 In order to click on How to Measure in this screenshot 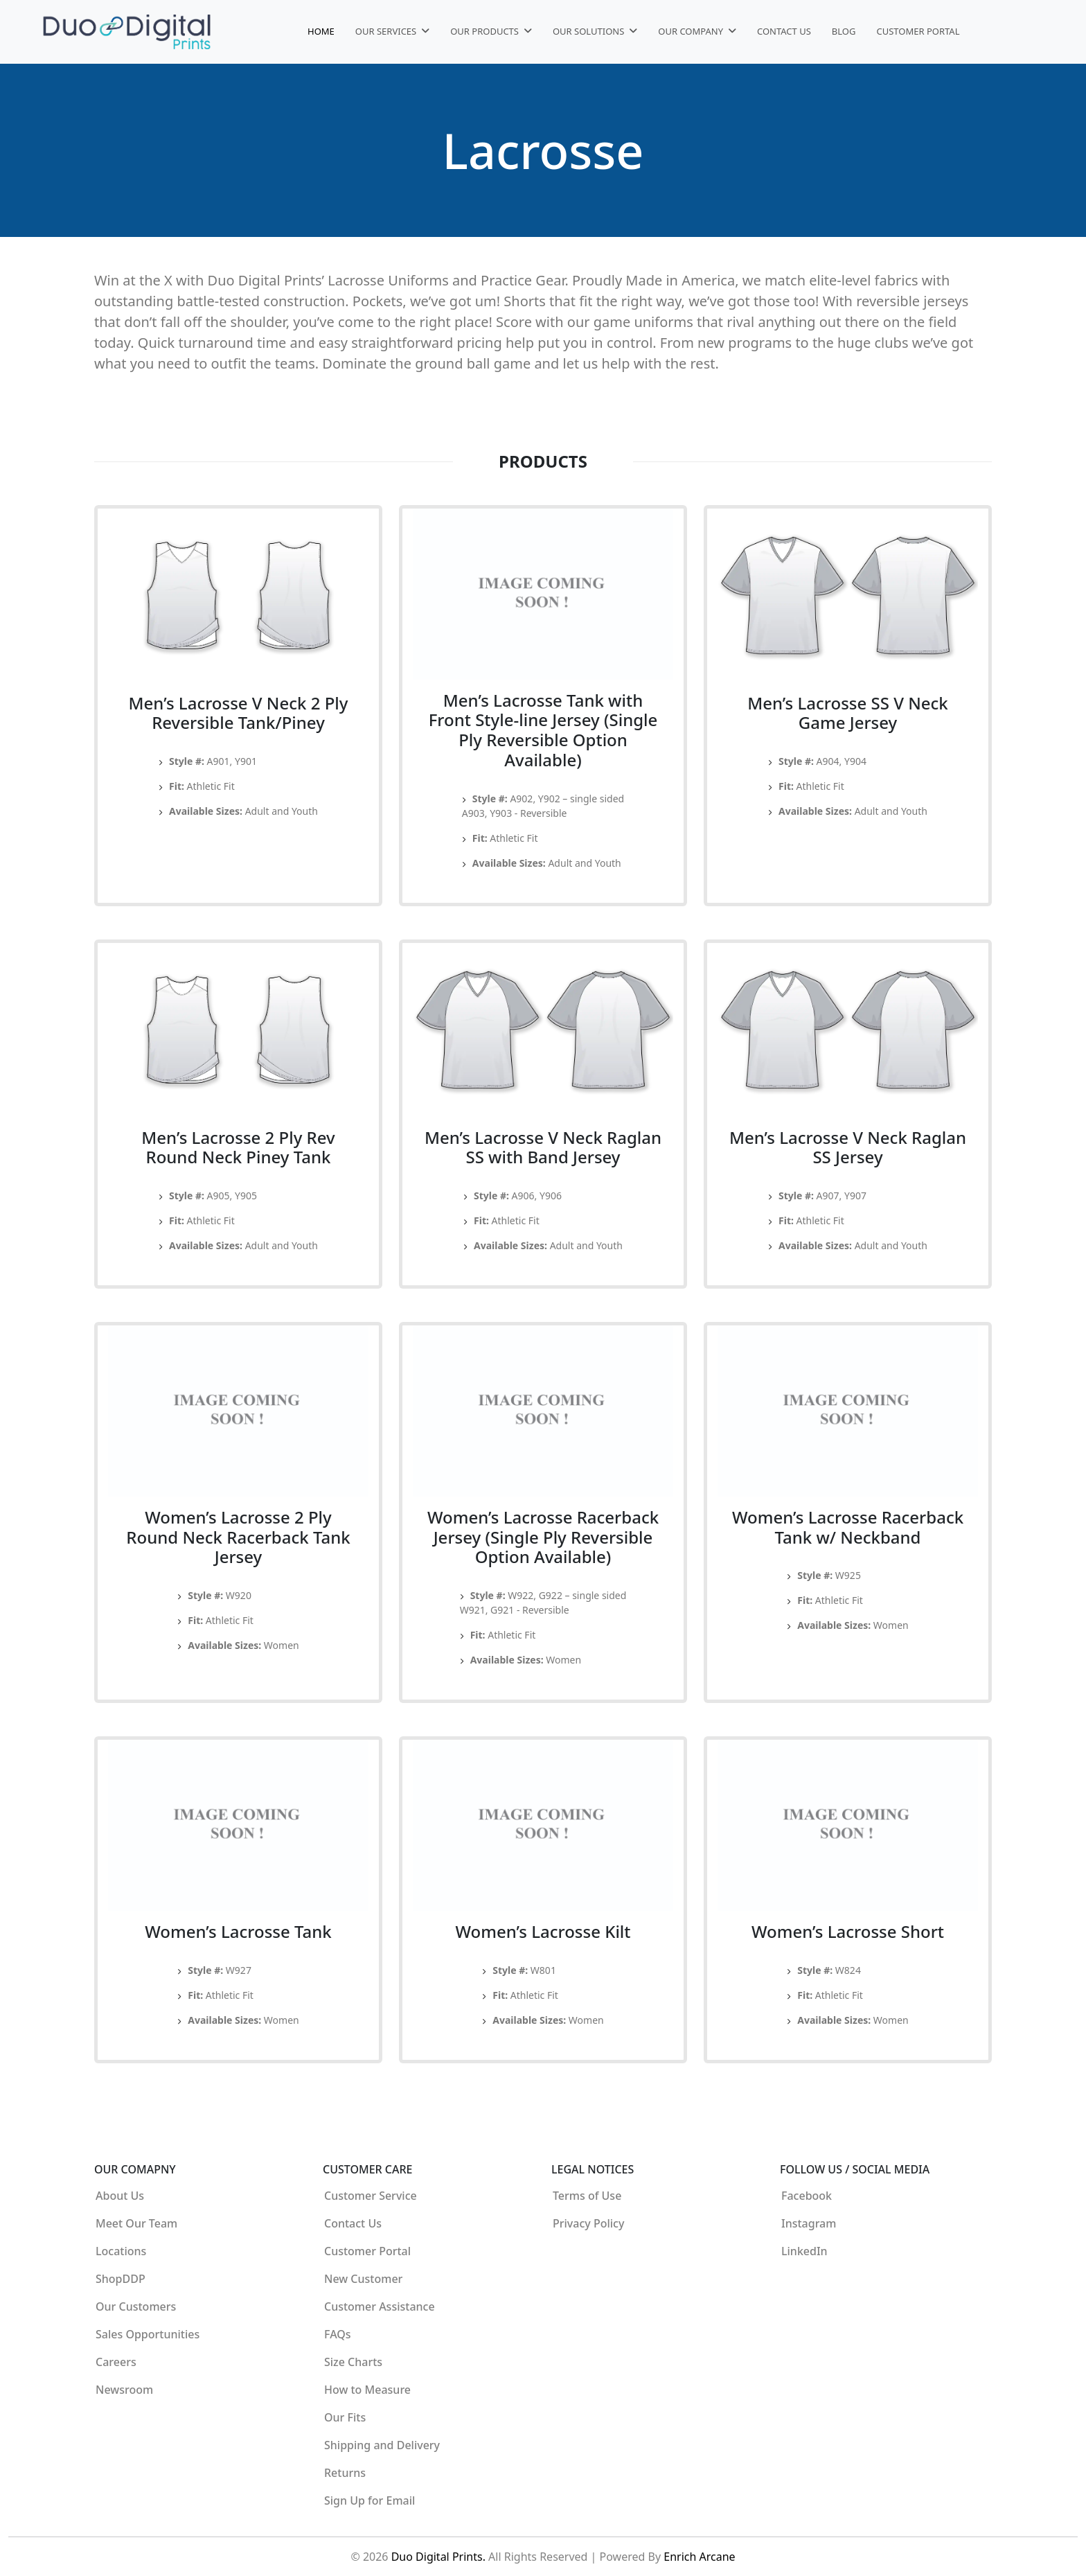, I will do `click(367, 2389)`.